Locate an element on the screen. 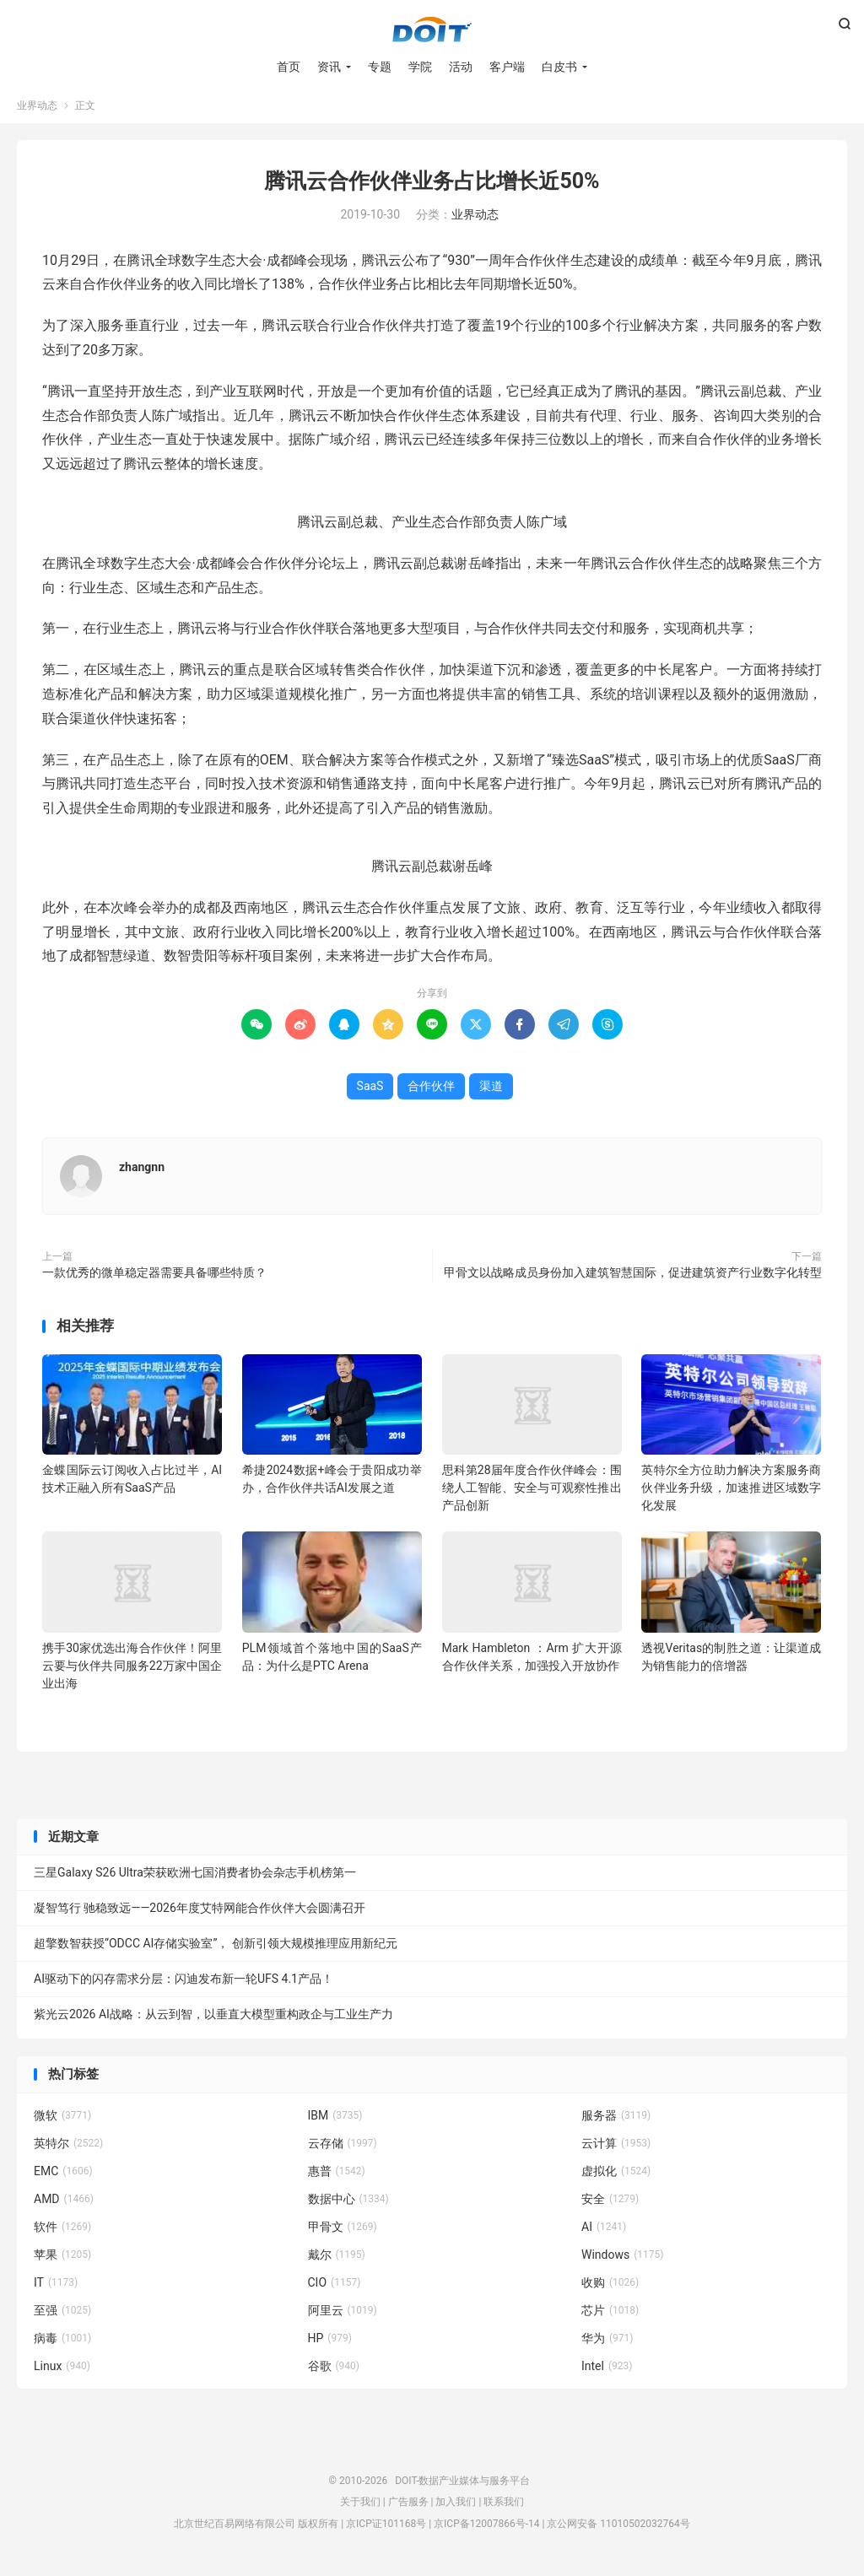  云存储 is located at coordinates (342, 2147).